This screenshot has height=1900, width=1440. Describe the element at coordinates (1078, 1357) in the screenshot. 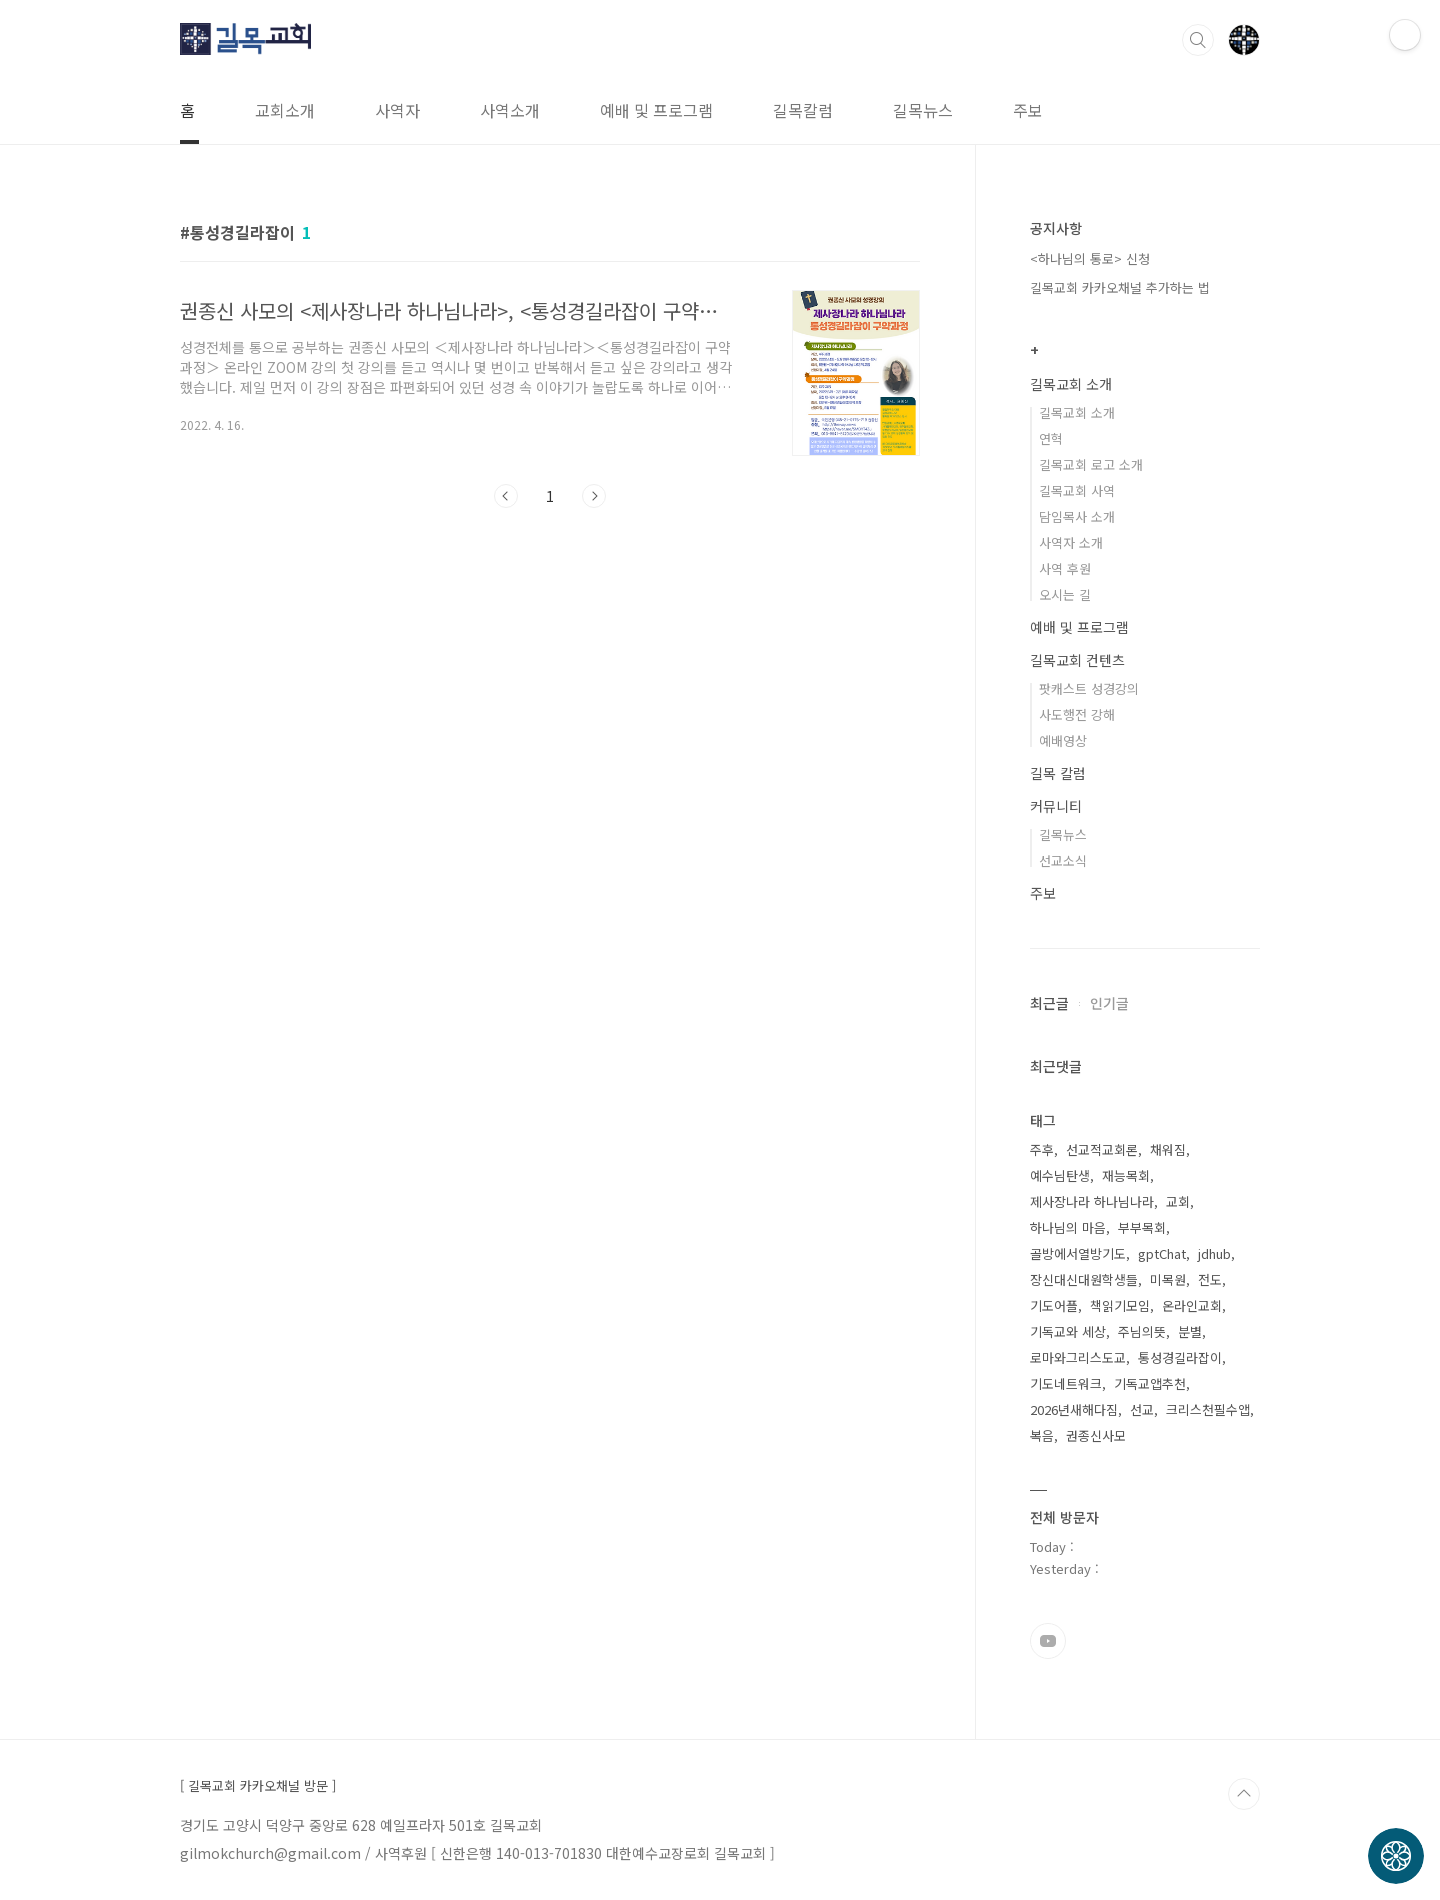

I see `로마와그리스도교` at that location.